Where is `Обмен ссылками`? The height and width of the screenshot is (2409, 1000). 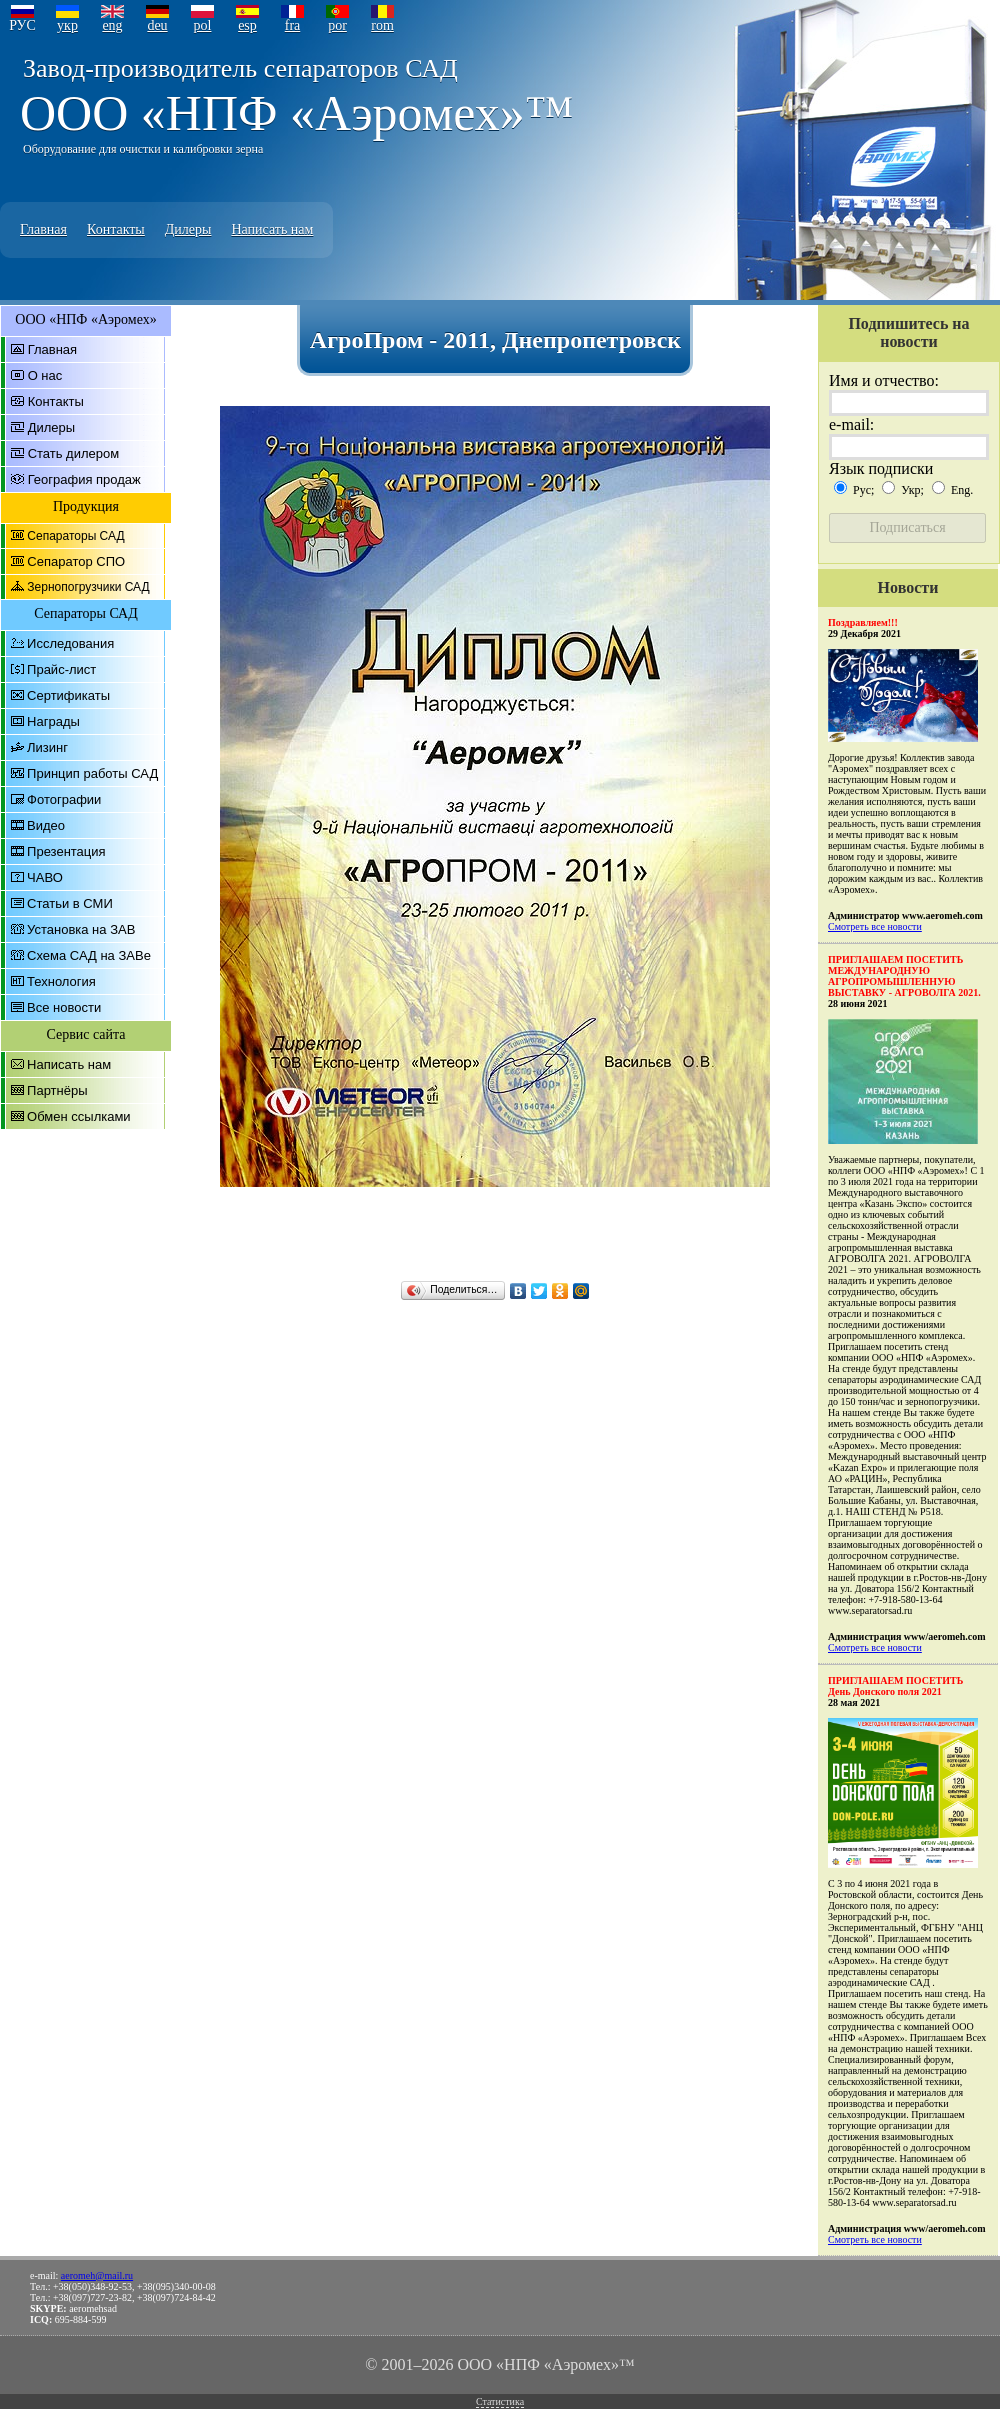
Обмен ссылками is located at coordinates (79, 1116).